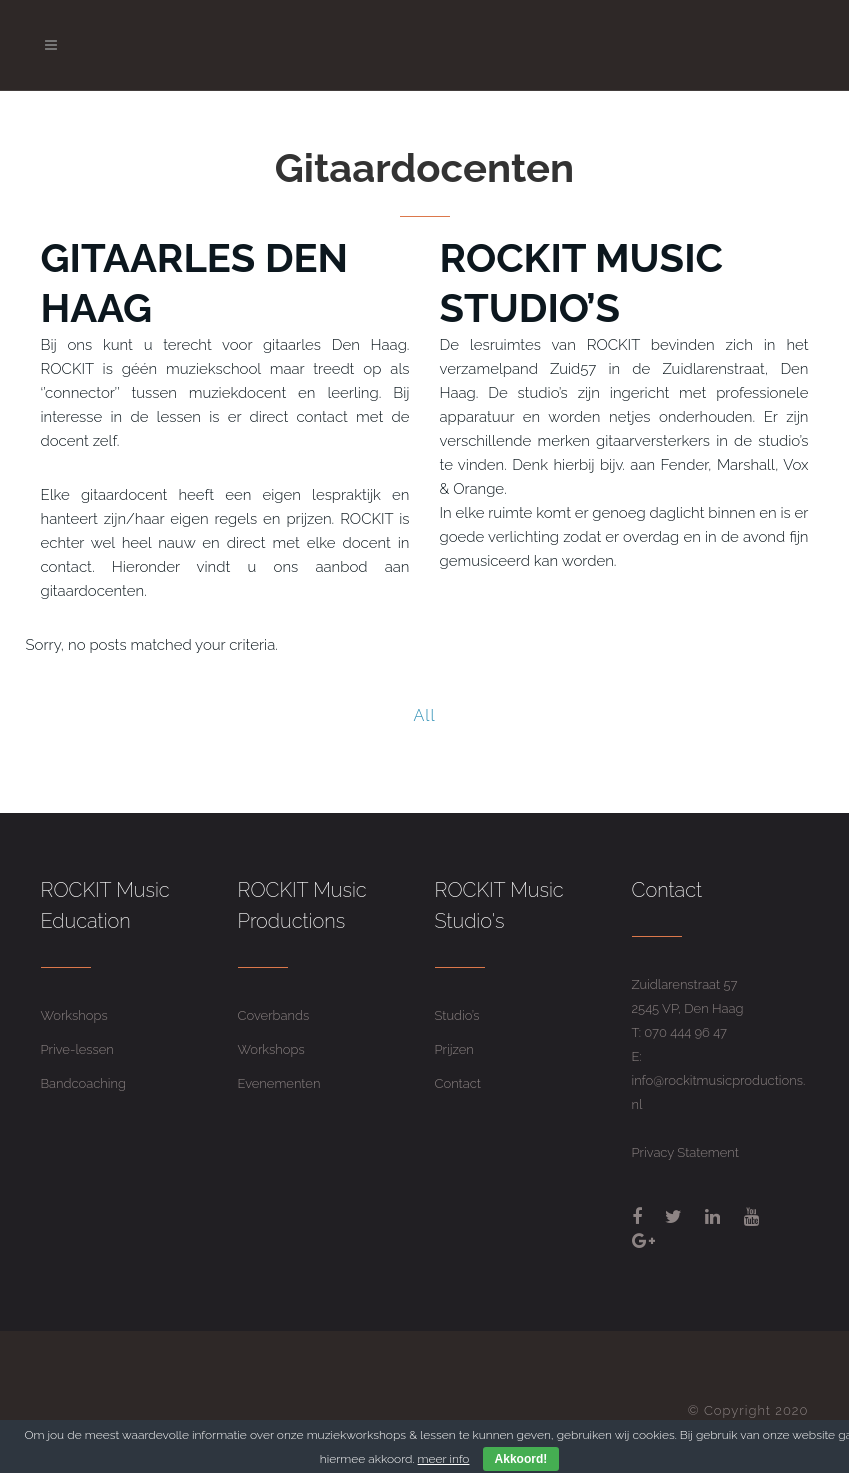 Image resolution: width=849 pixels, height=1473 pixels. I want to click on 070 444 96 47, so click(685, 1032).